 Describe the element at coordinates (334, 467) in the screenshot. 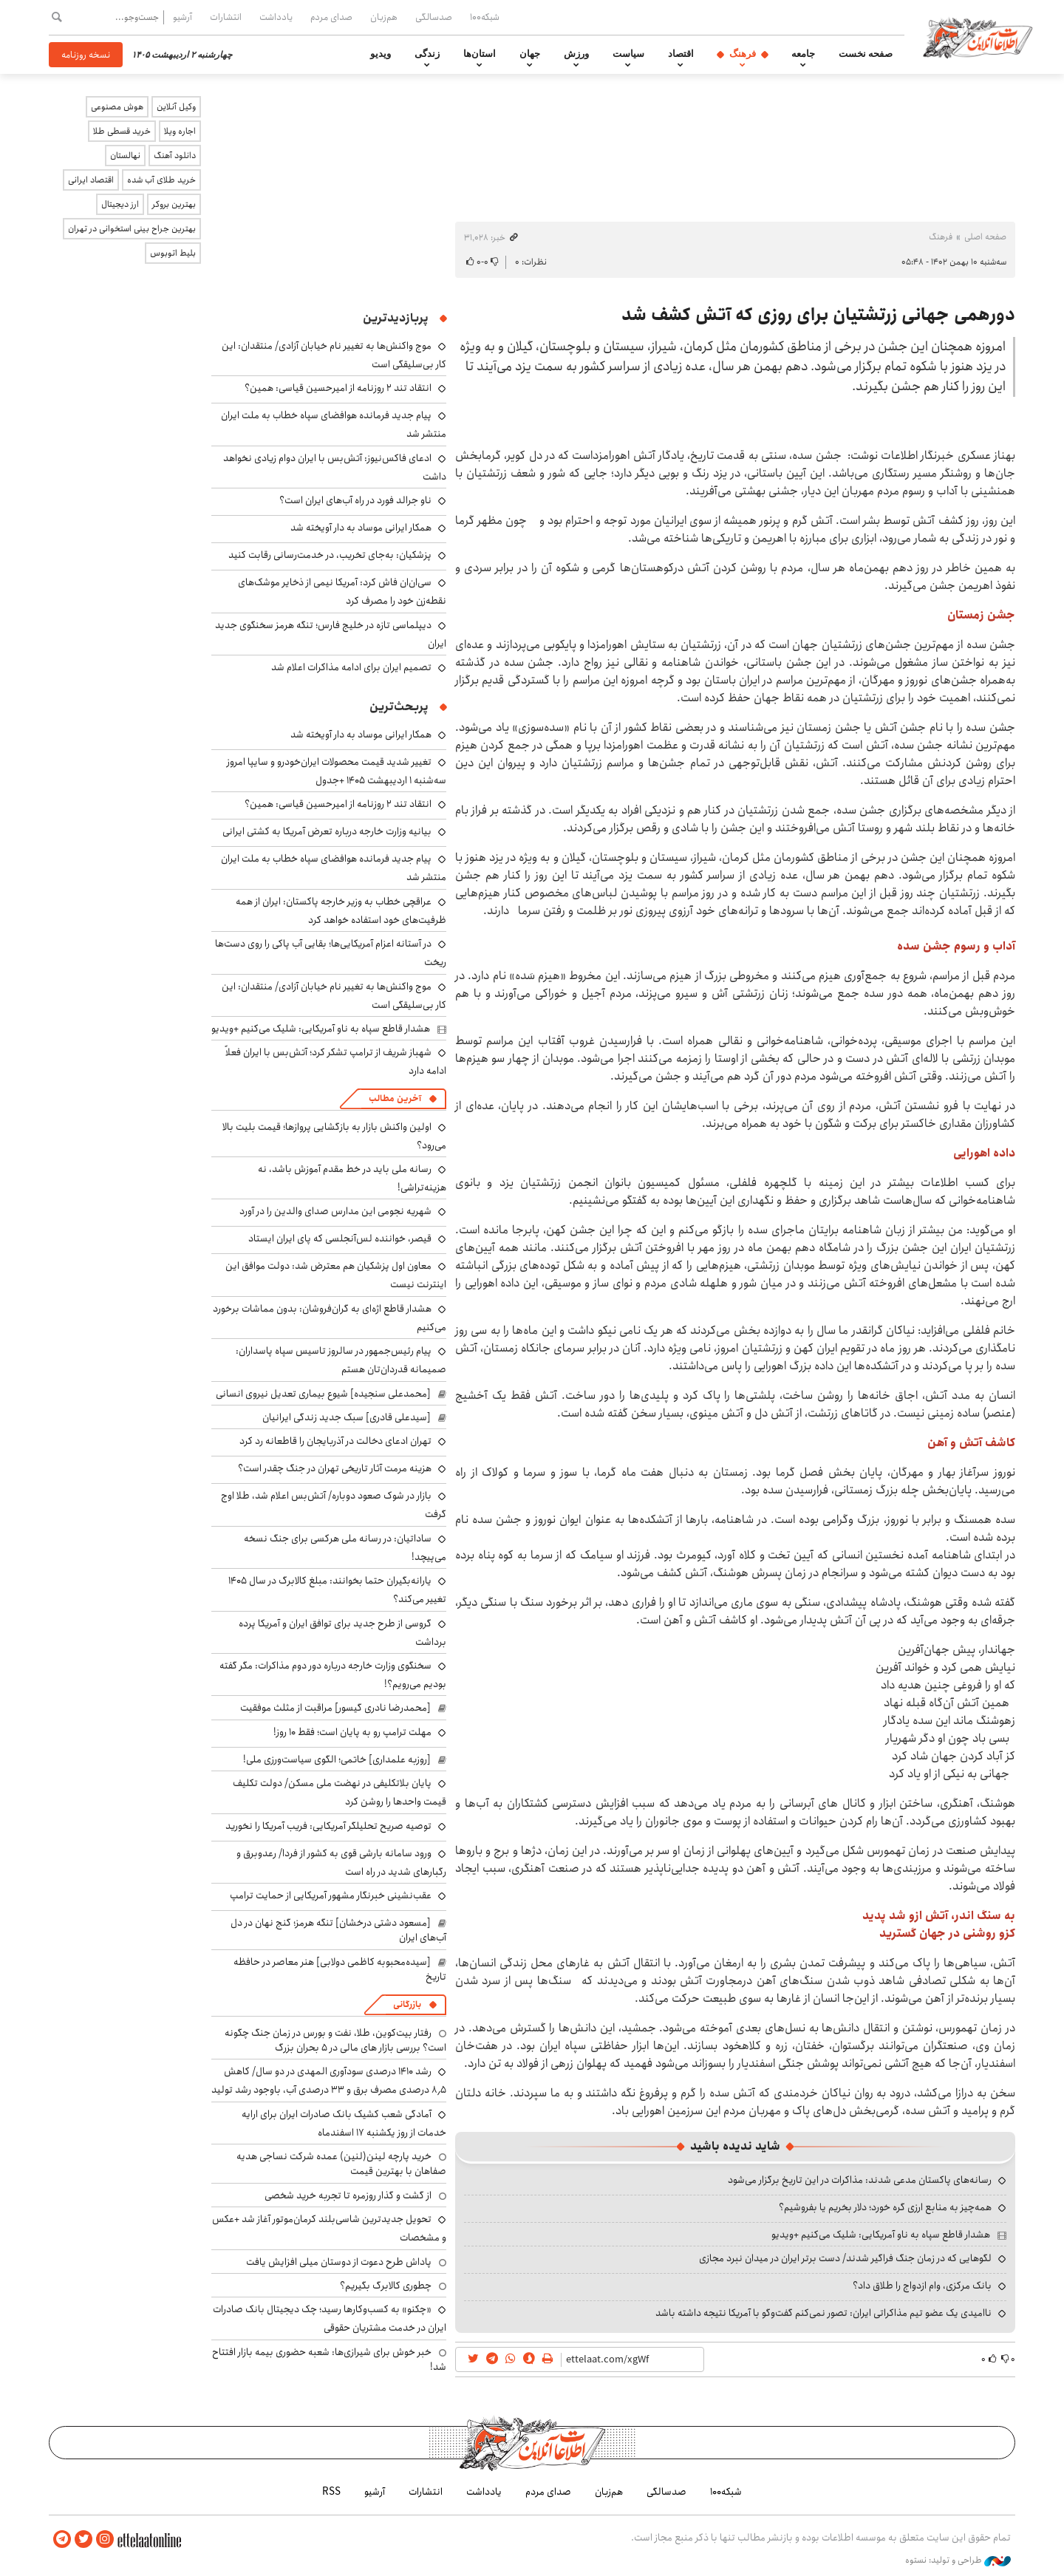

I see `ادعای فاکس‌نیوز: آتش‌بس با ایران دوام زیادی نخواهد داشت` at that location.